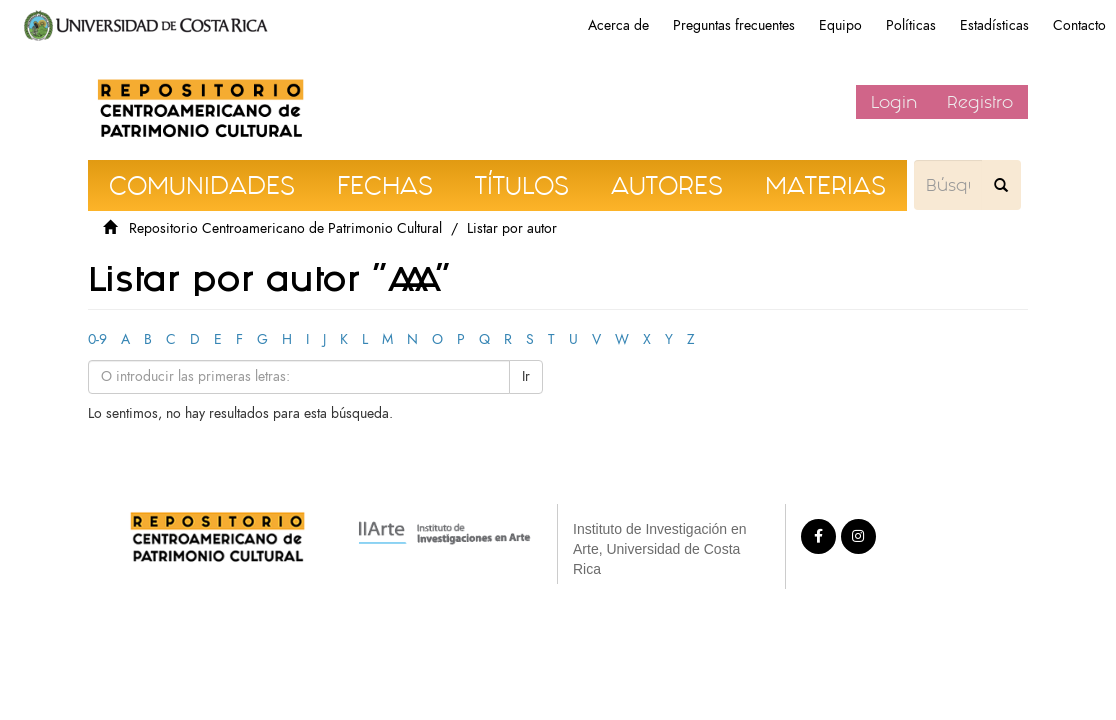 This screenshot has height=720, width=1116. Describe the element at coordinates (980, 102) in the screenshot. I see `Registro` at that location.